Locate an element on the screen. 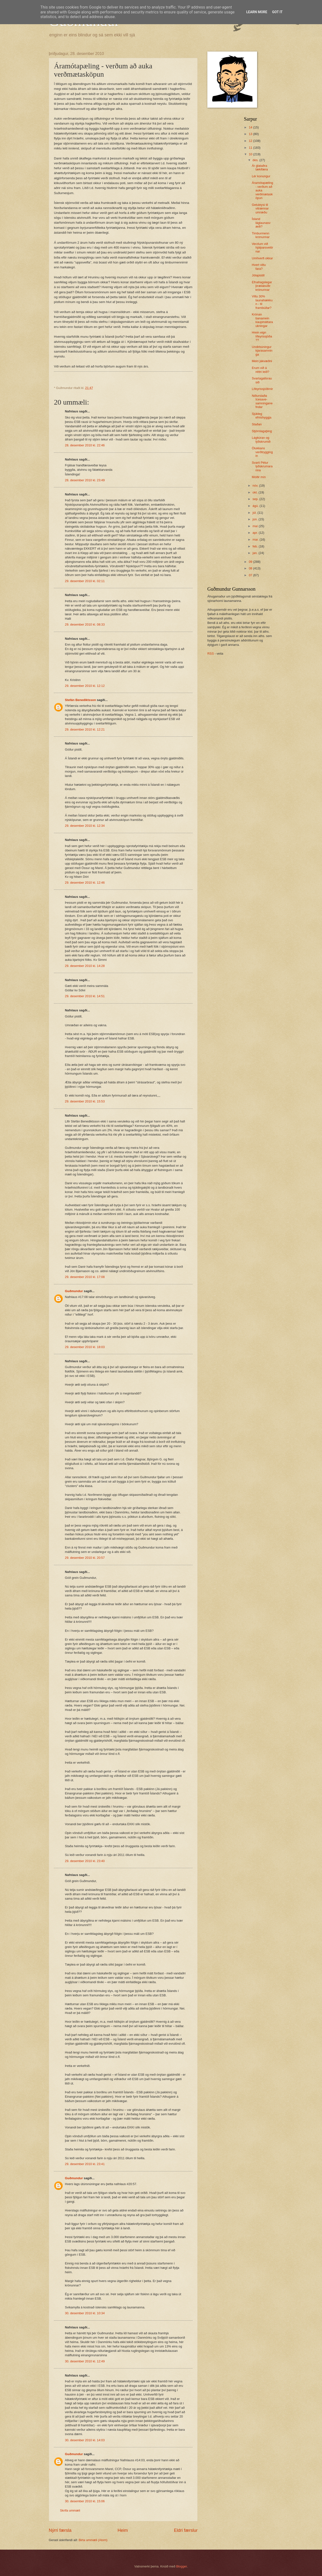  Lágkúran og lýðskrumið is located at coordinates (261, 439).